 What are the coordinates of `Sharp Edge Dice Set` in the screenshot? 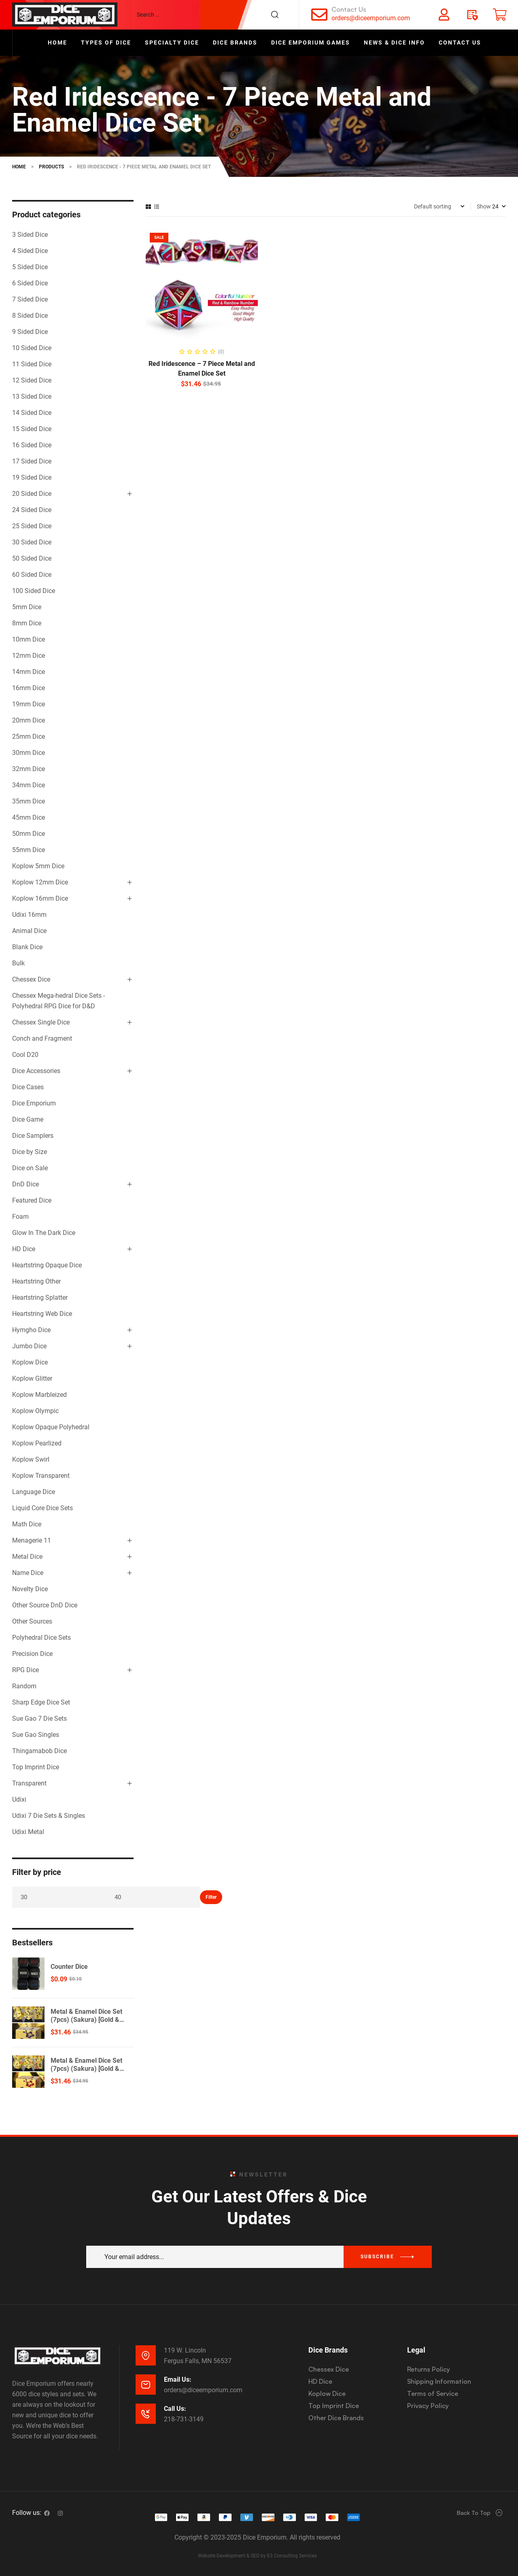 It's located at (41, 1702).